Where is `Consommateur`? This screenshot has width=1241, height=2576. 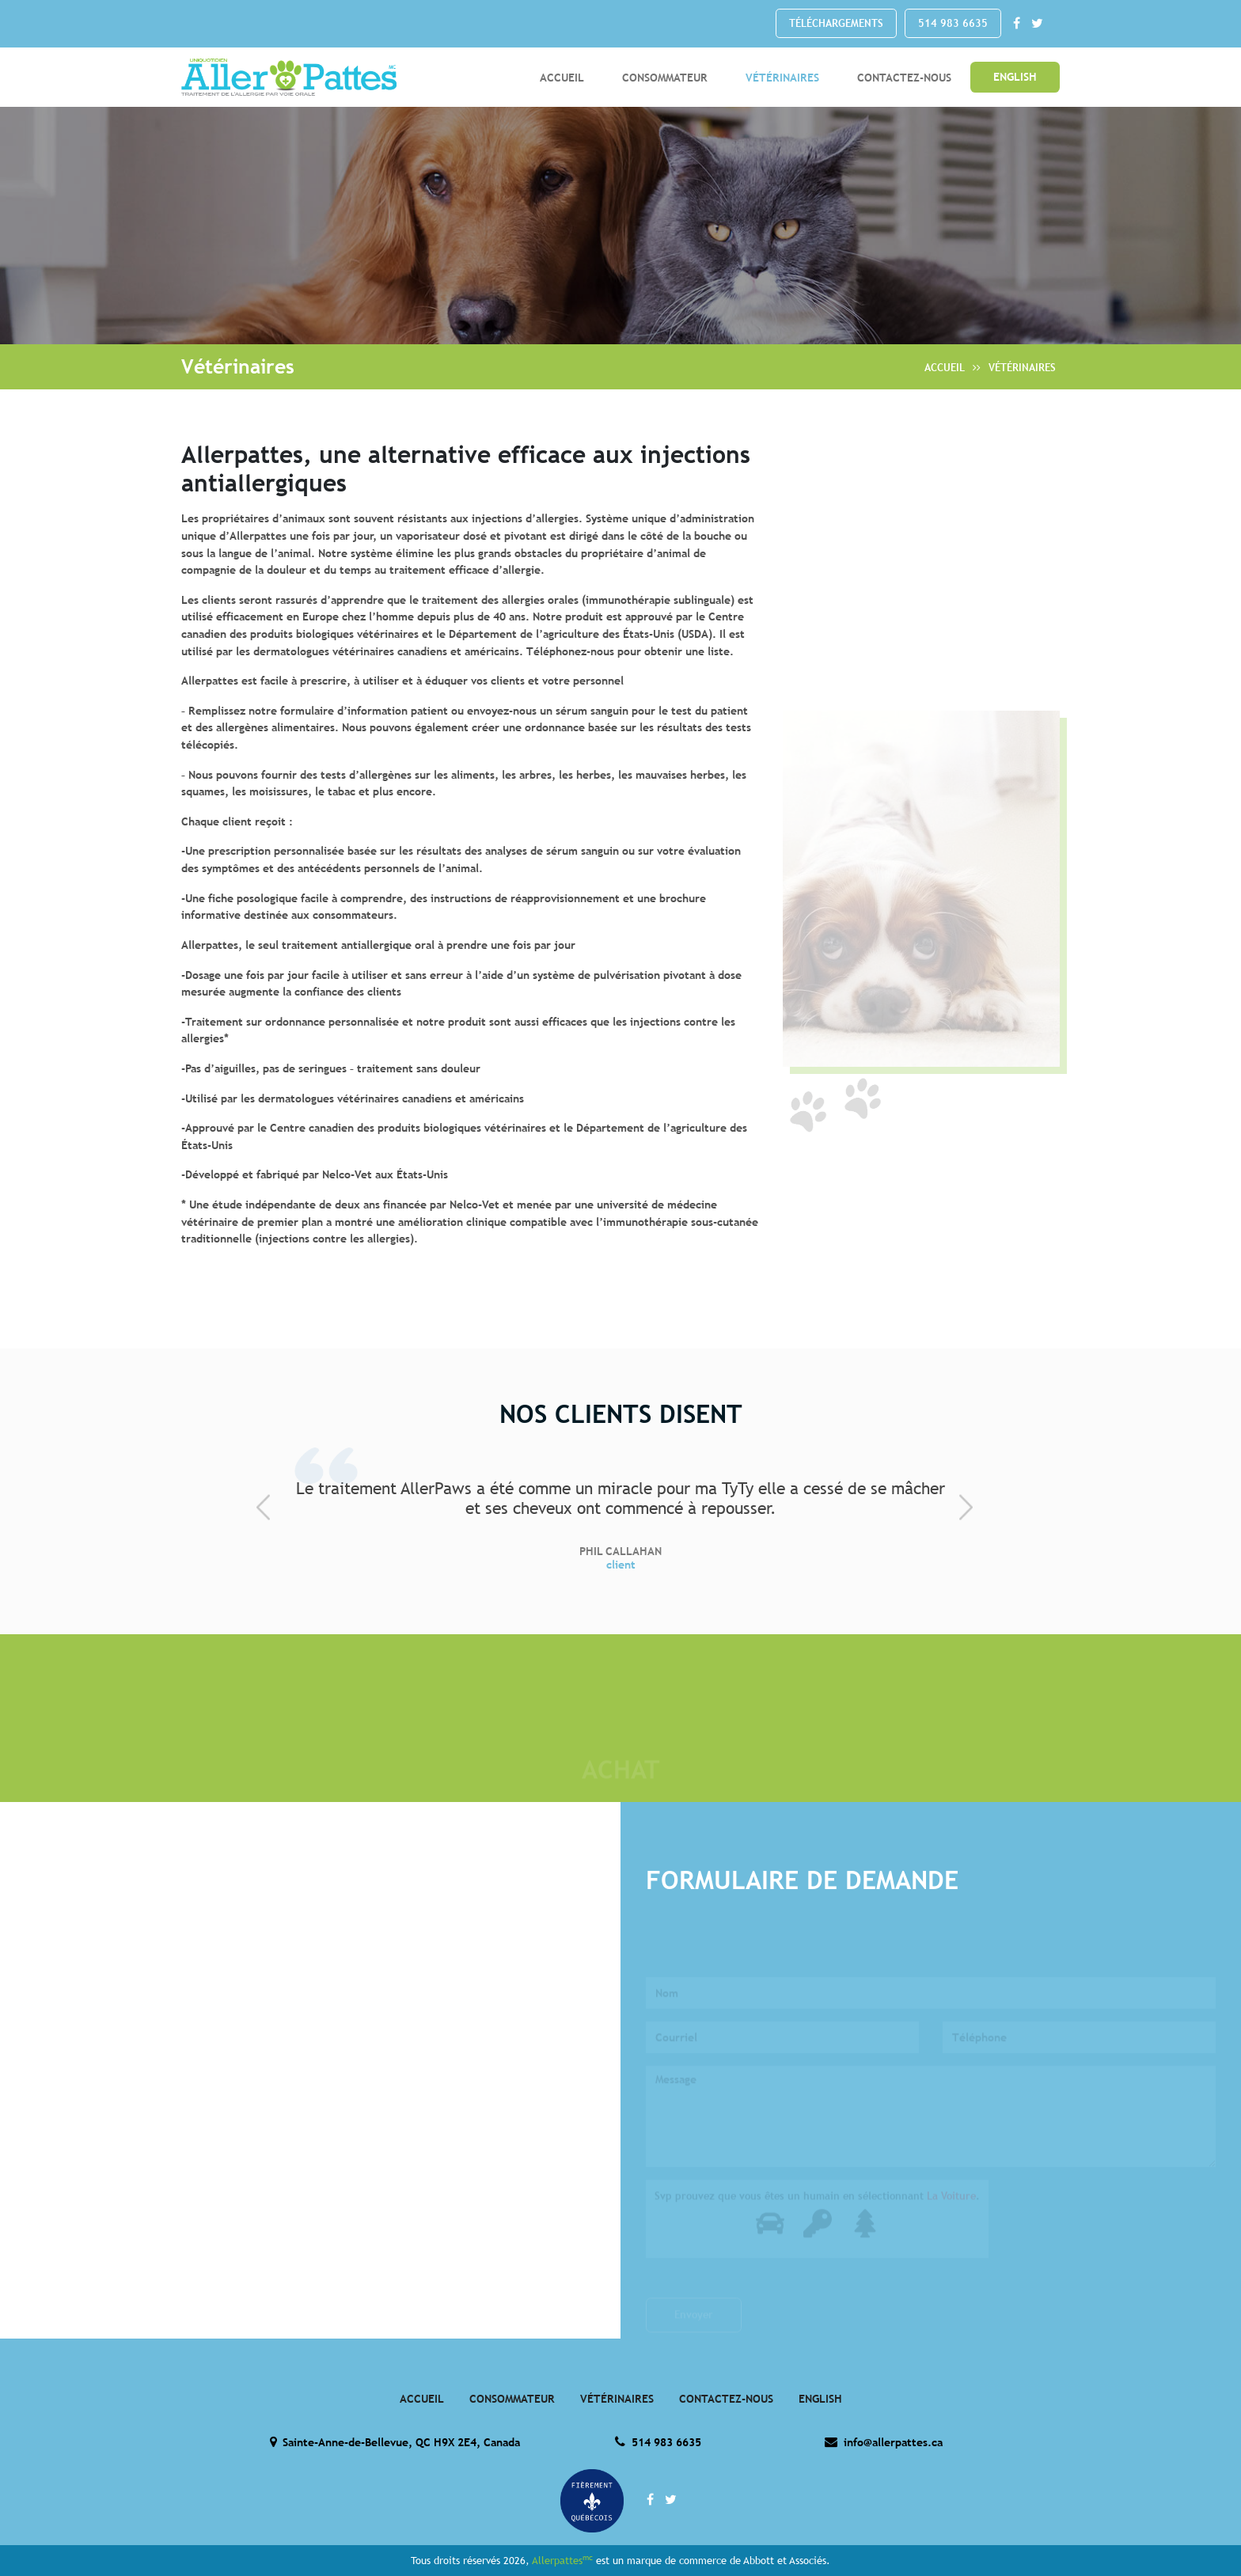
Consommateur is located at coordinates (665, 76).